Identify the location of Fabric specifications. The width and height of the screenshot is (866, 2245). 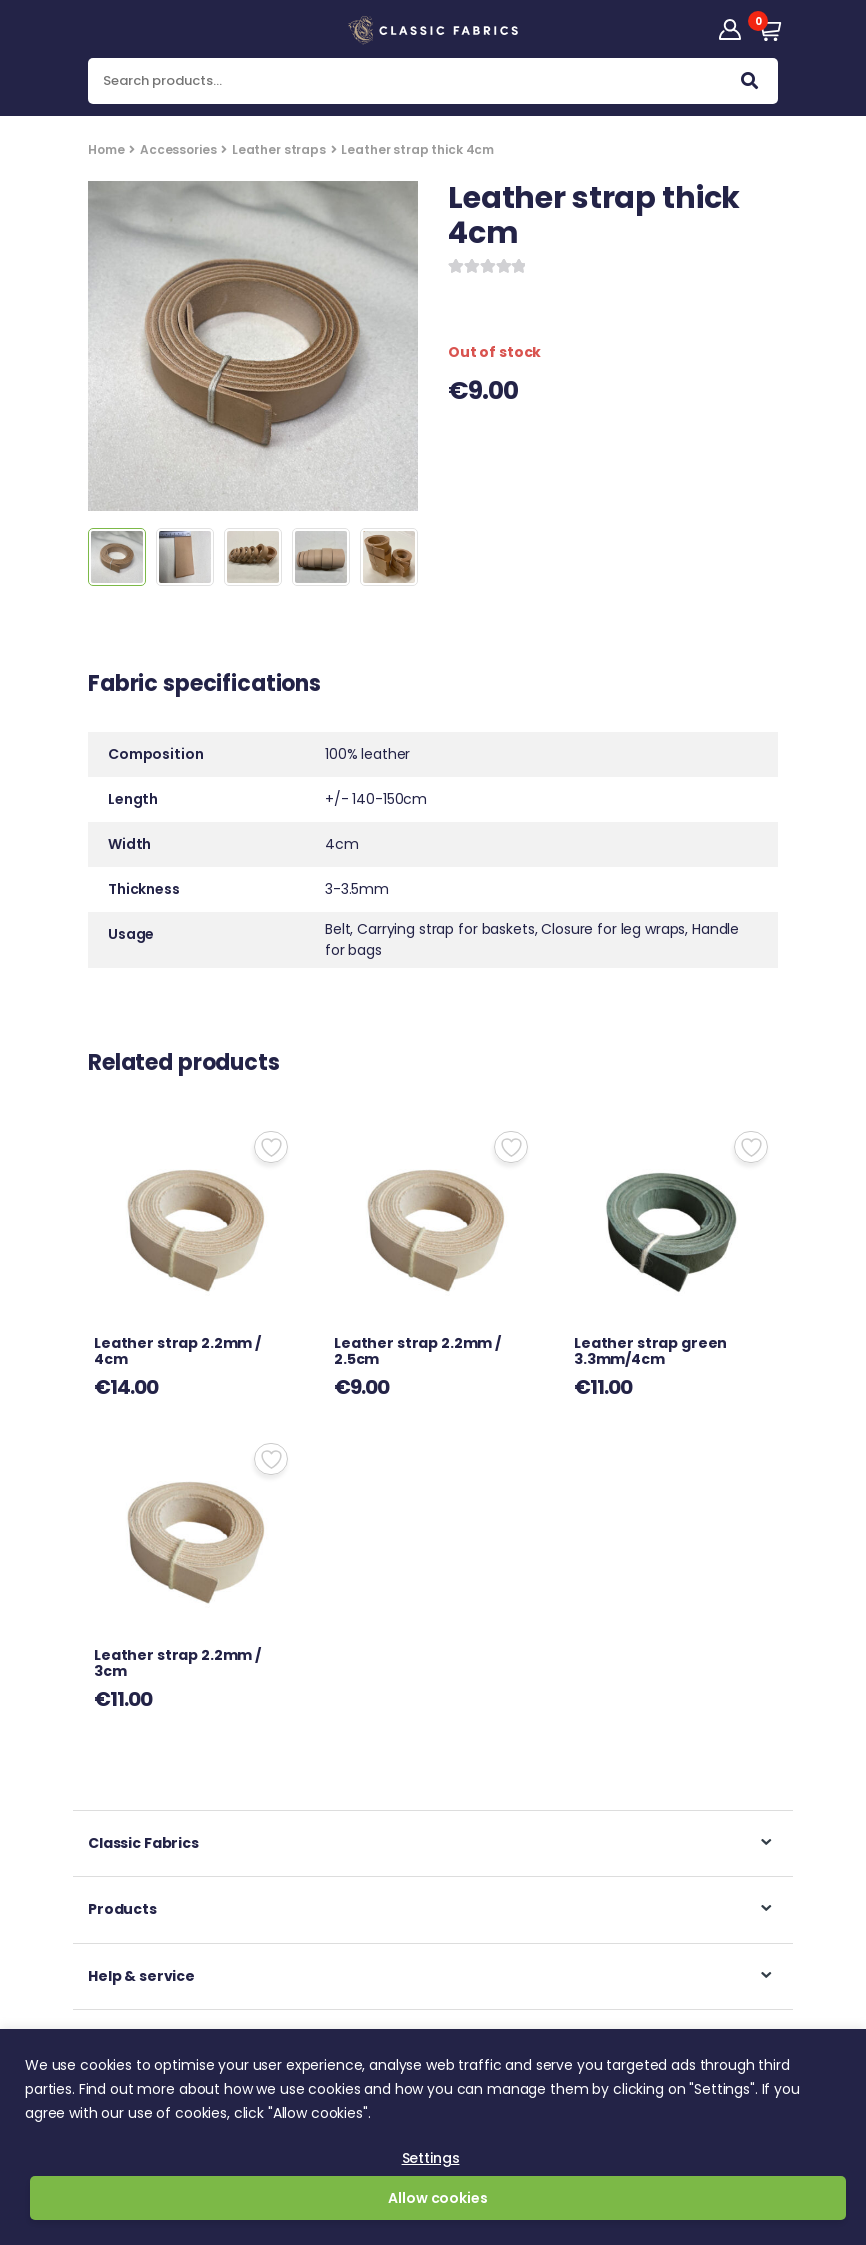
(204, 686).